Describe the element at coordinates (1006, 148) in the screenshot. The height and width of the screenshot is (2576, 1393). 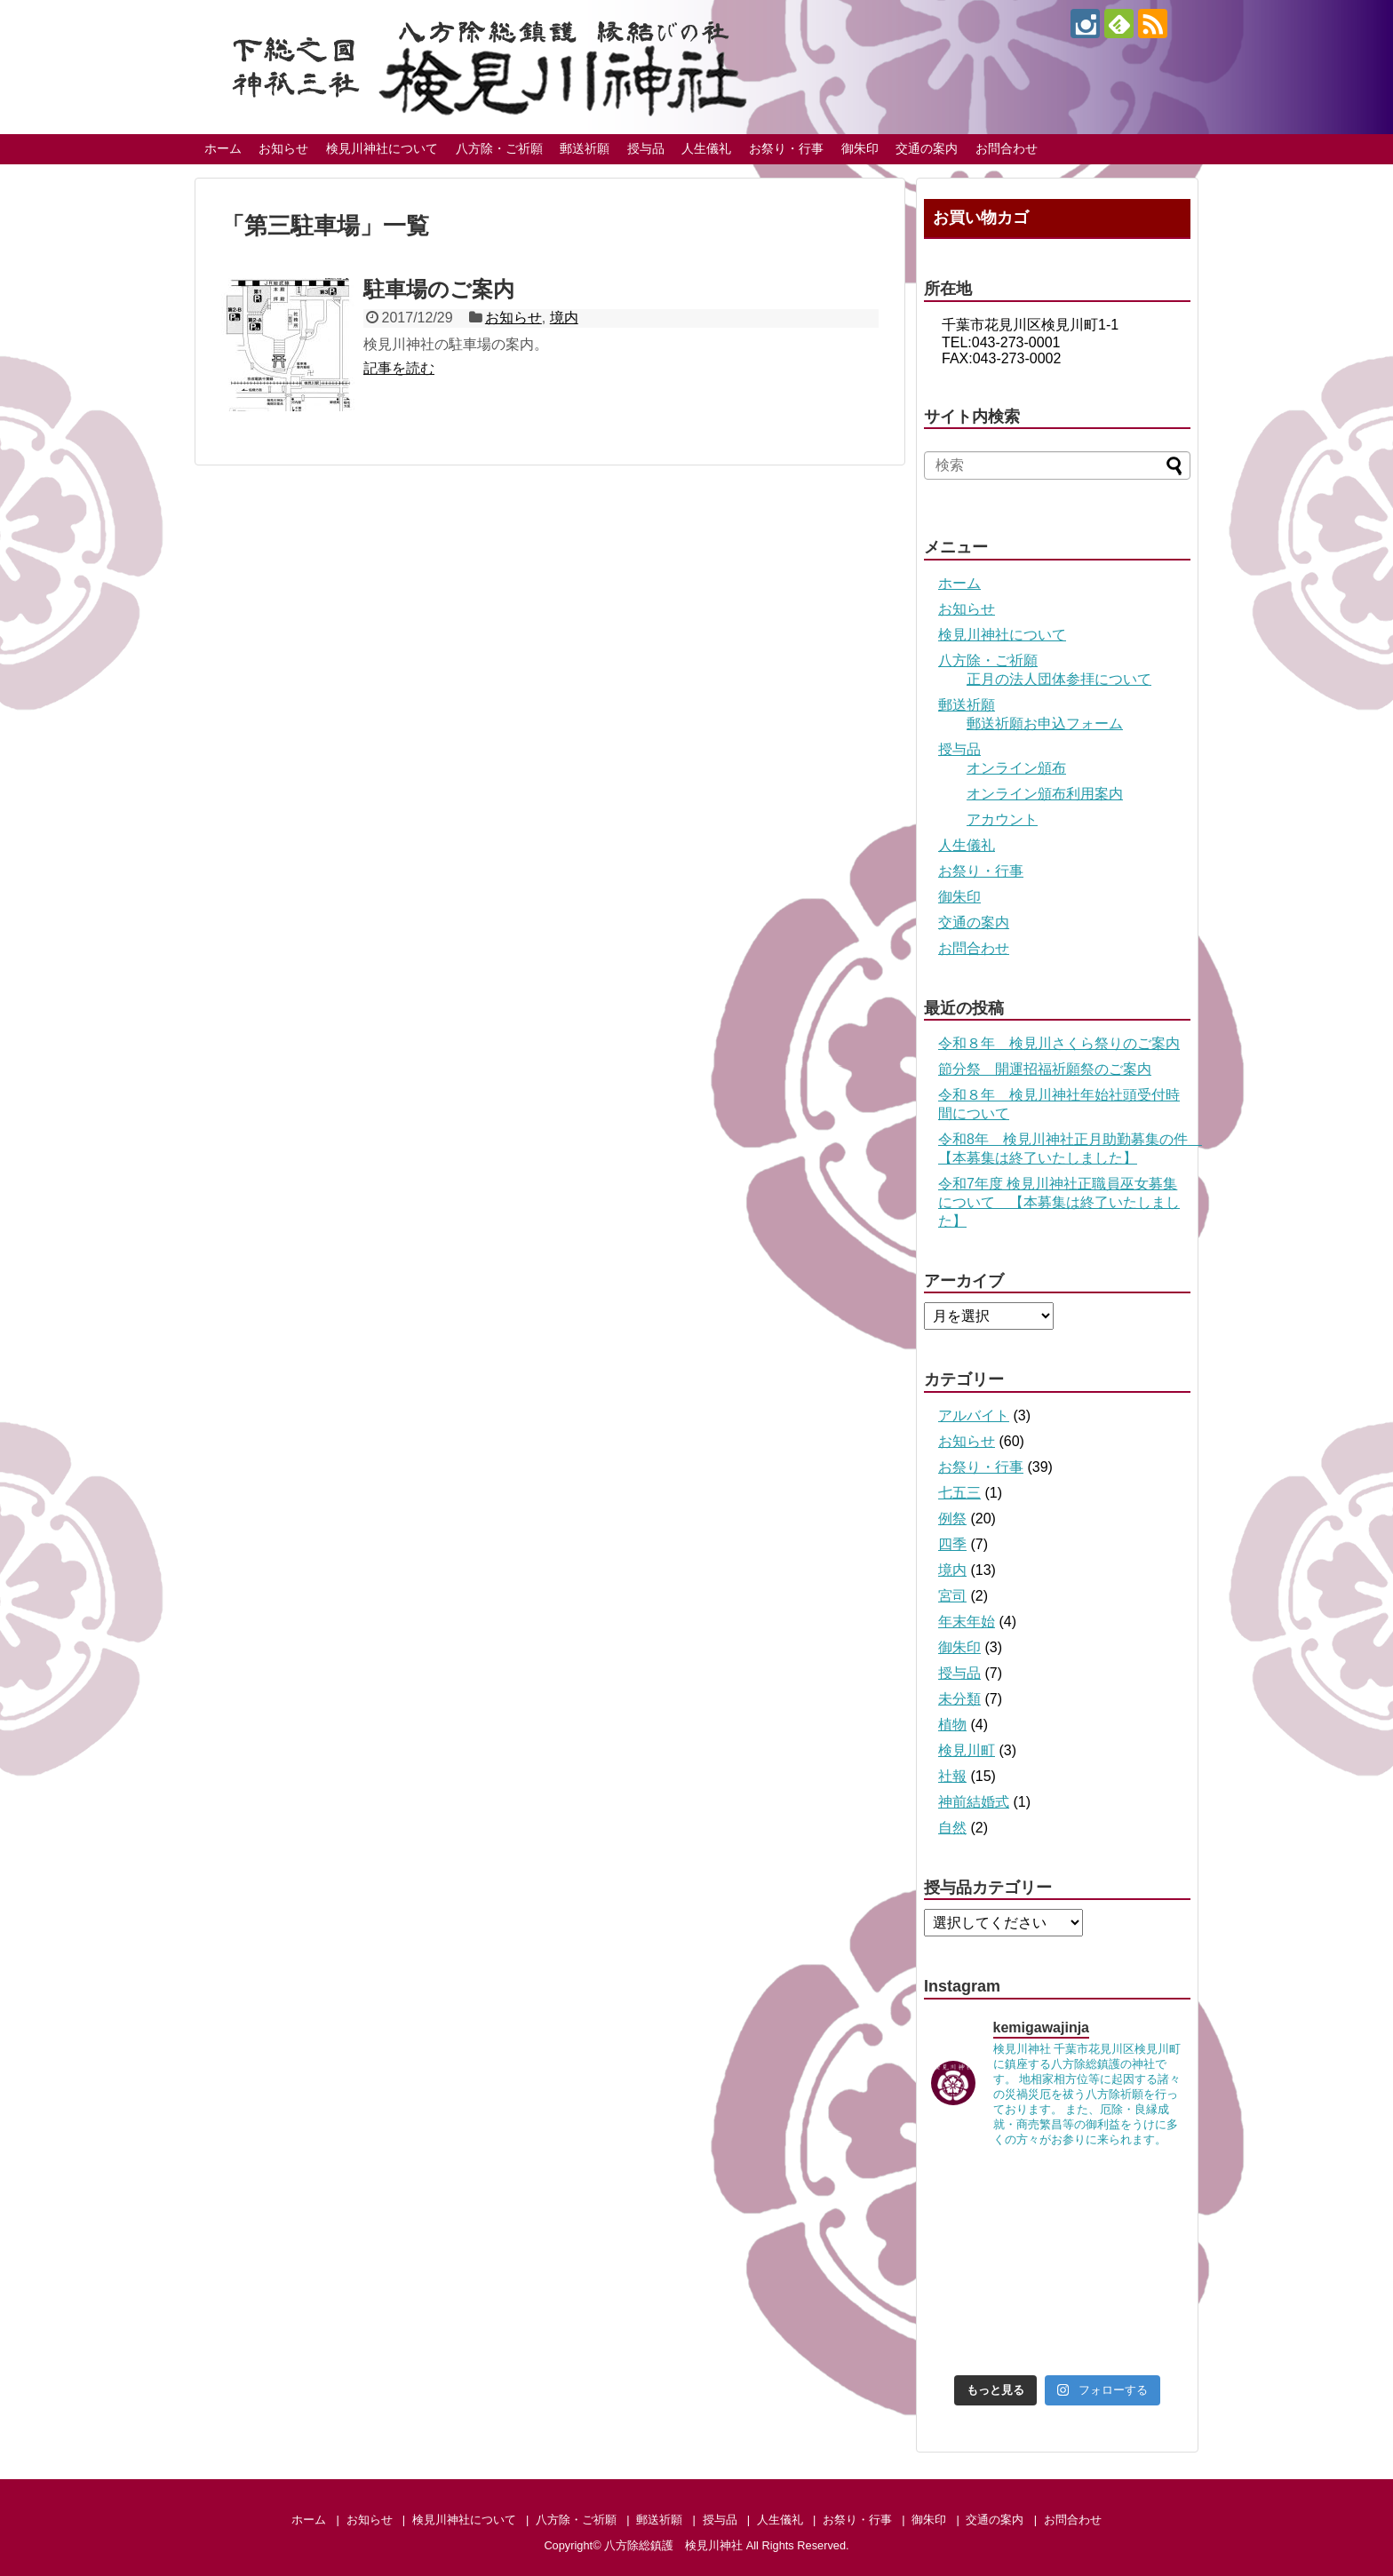
I see `お問合わせ` at that location.